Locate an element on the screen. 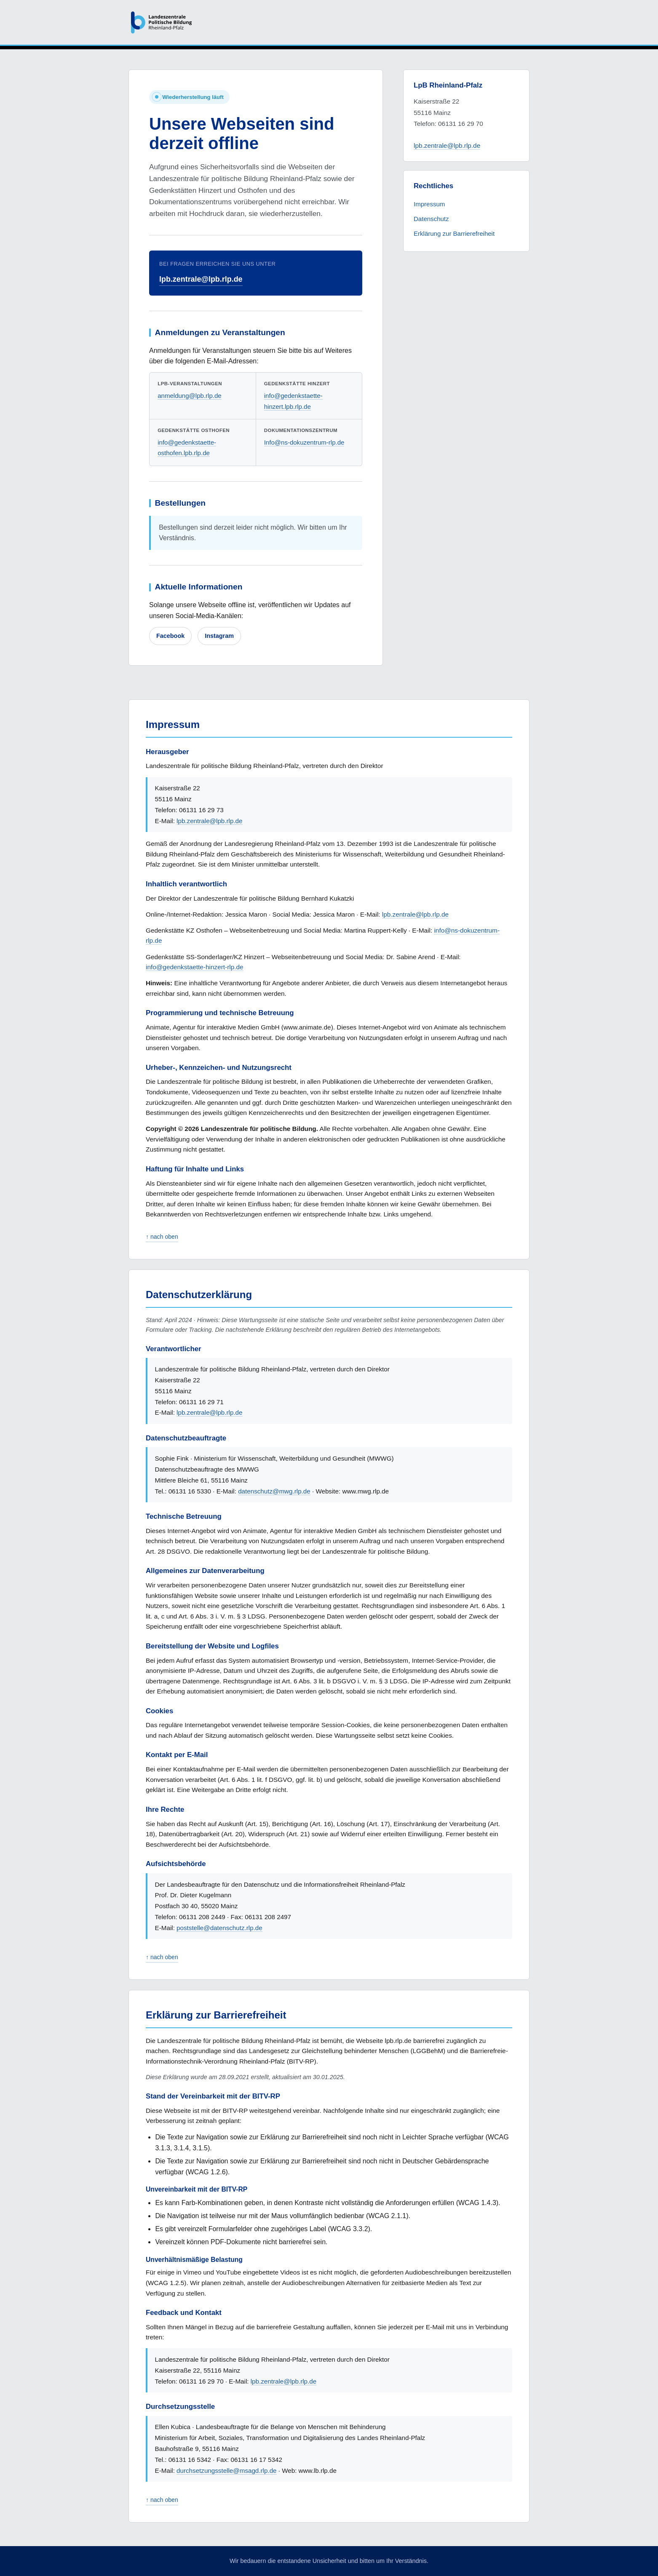 The image size is (658, 2576). Facebook is located at coordinates (170, 635).